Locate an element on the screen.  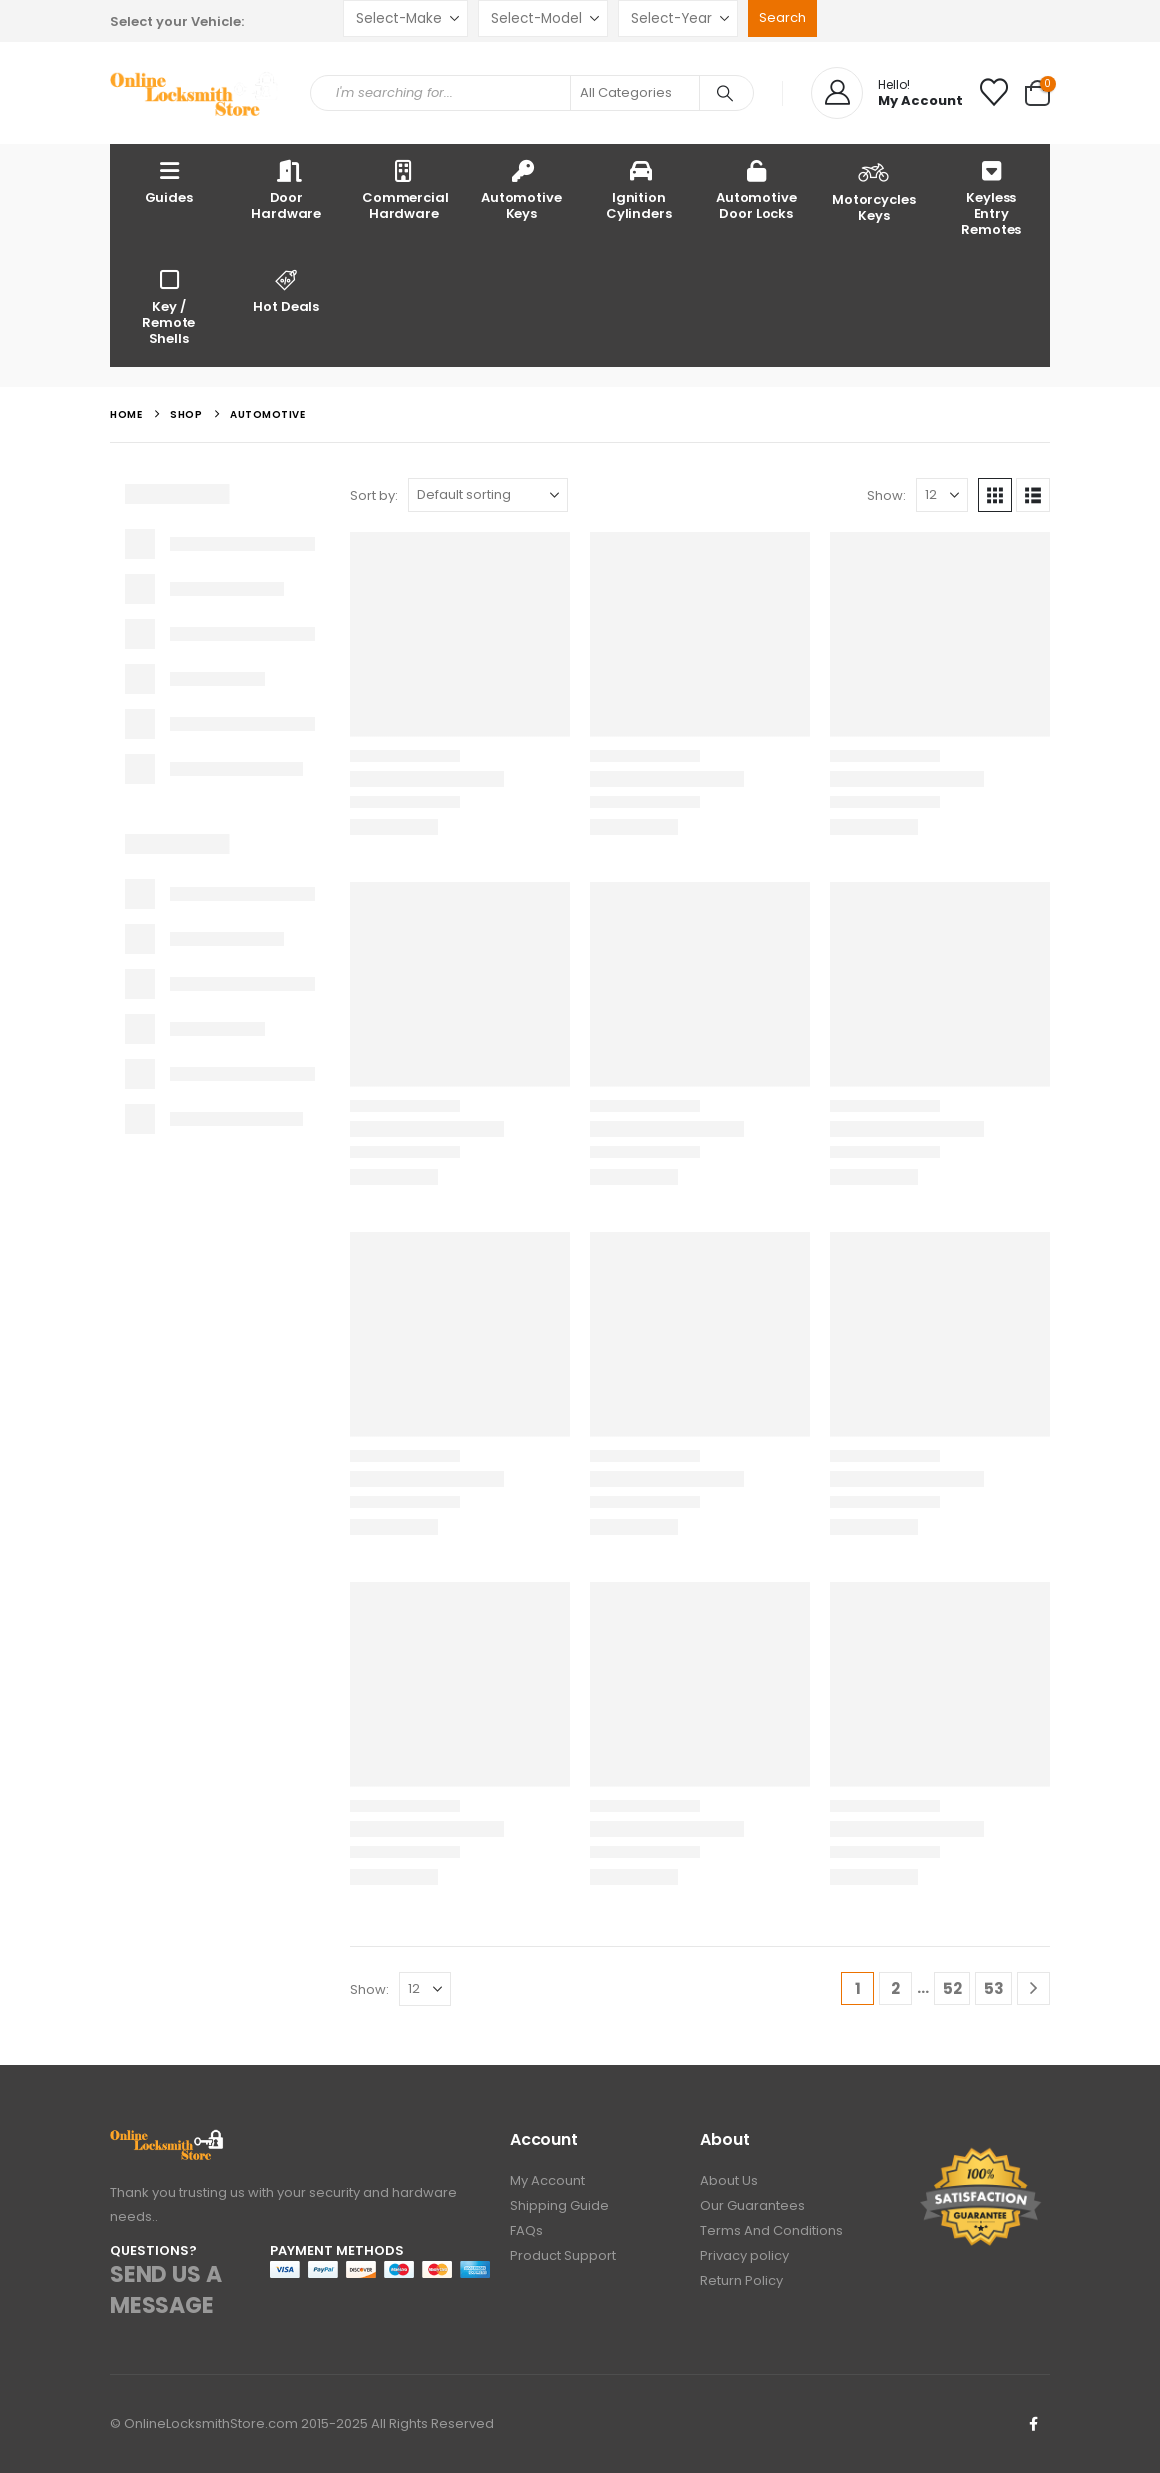
Motorcycles Keys is located at coordinates (874, 190).